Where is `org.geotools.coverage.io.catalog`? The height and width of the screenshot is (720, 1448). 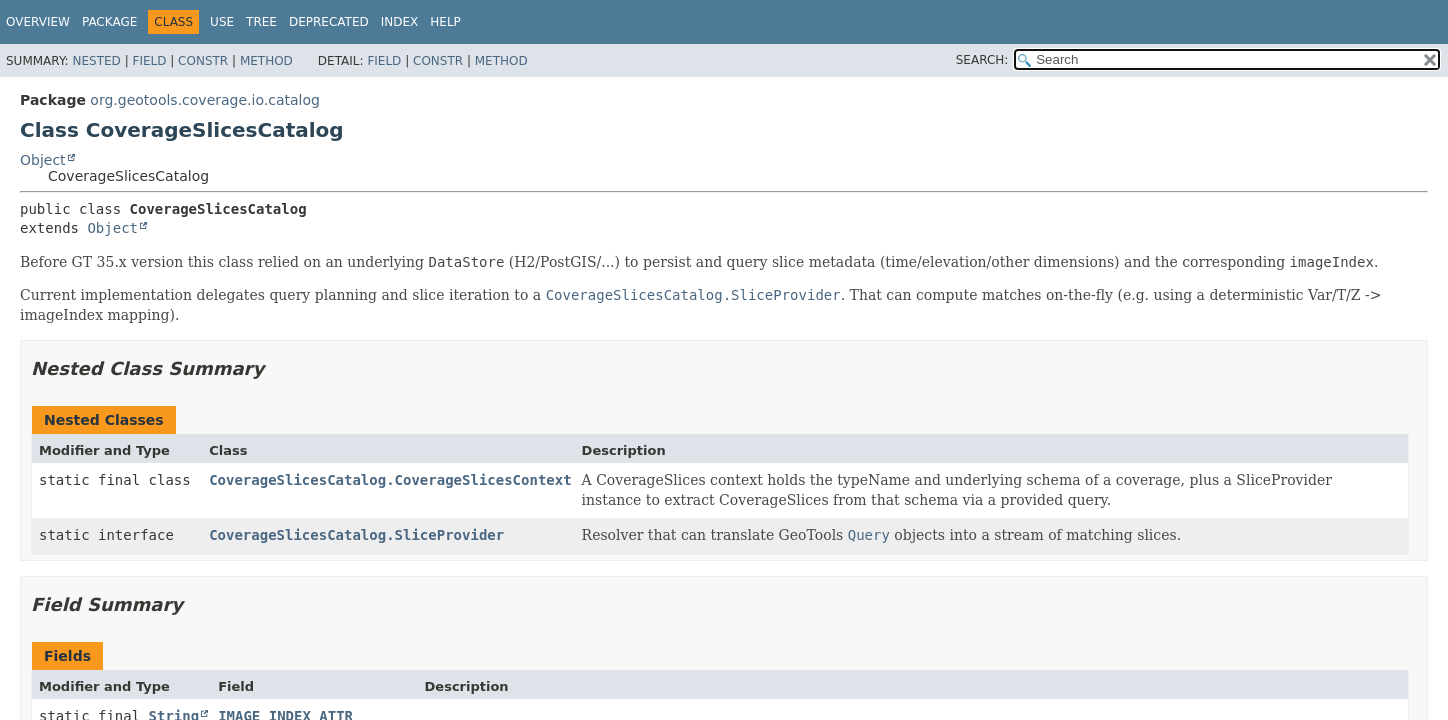 org.geotools.coverage.io.catalog is located at coordinates (205, 100).